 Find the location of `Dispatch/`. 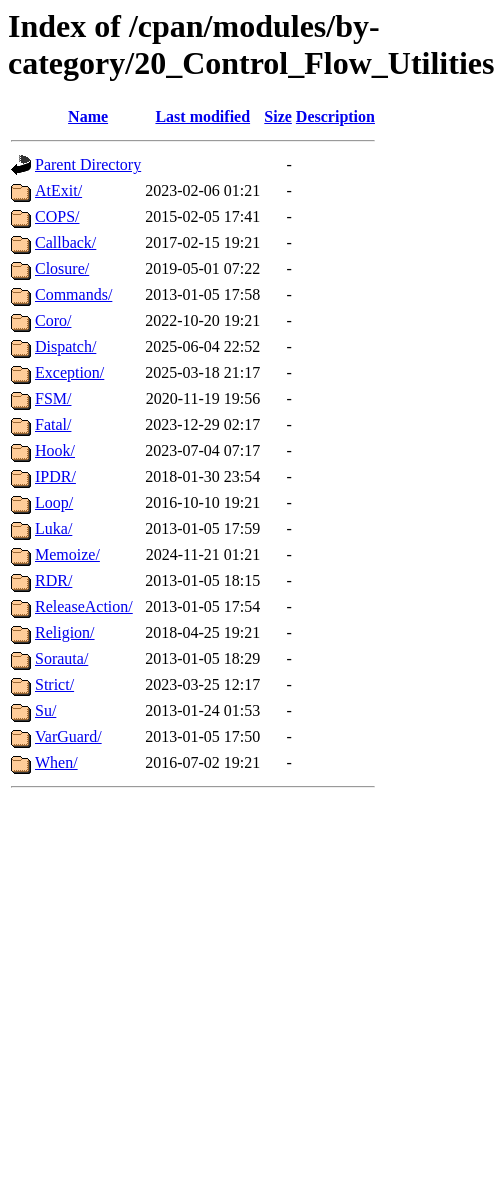

Dispatch/ is located at coordinates (65, 346).